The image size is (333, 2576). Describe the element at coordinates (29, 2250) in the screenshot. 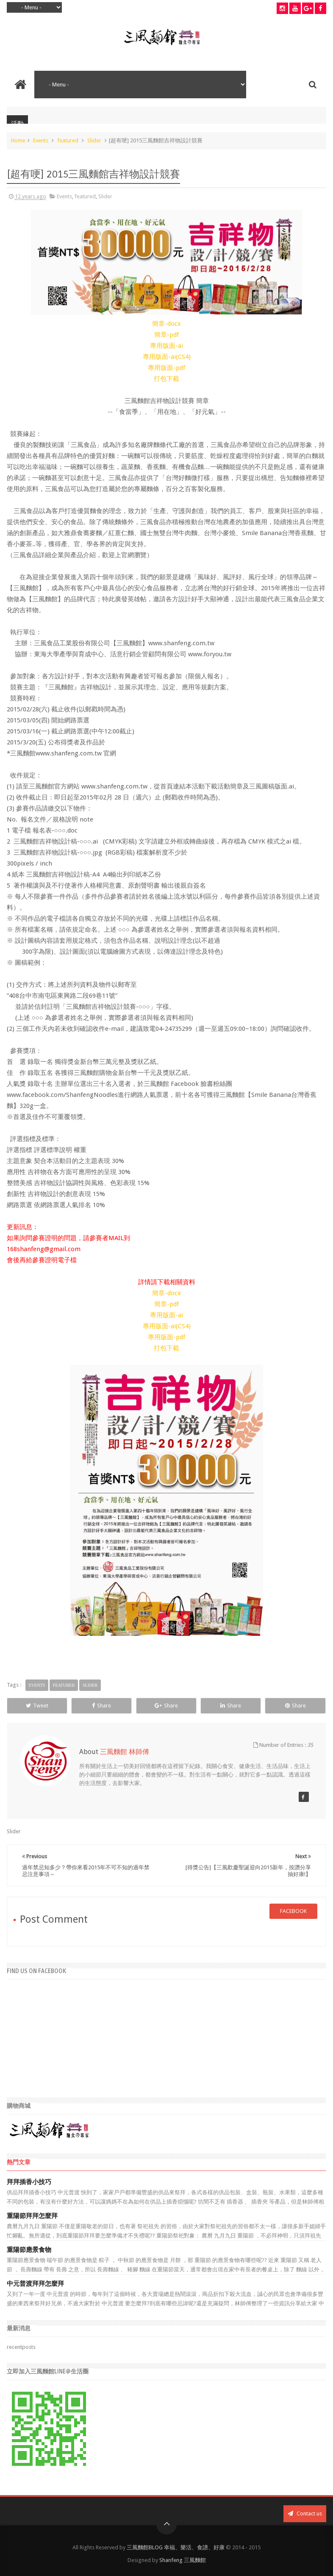

I see `重陽節應景食物` at that location.